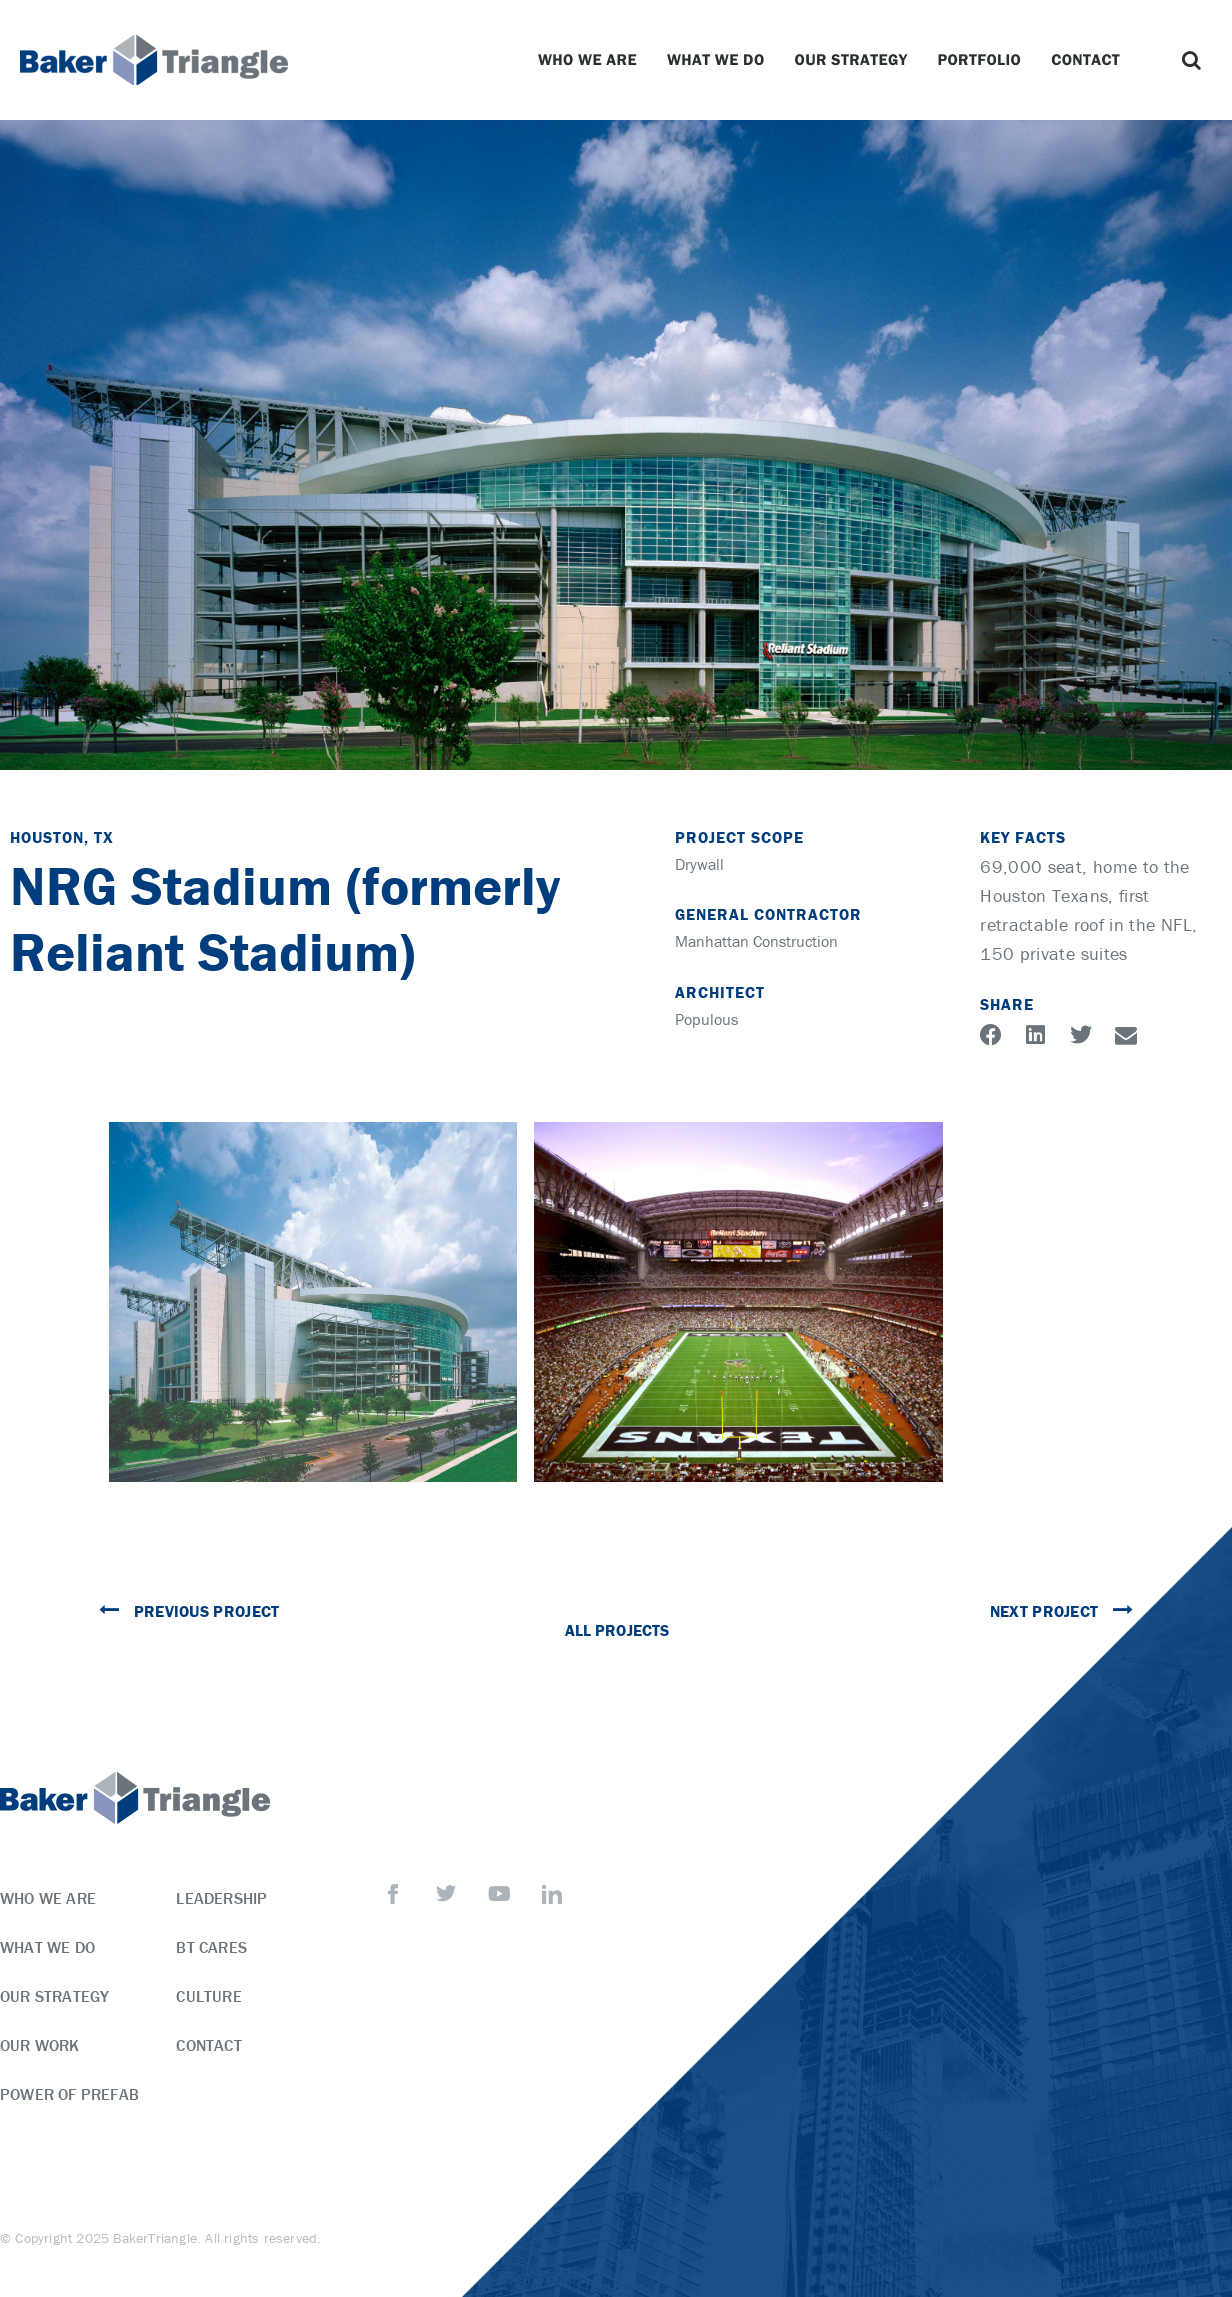 Image resolution: width=1232 pixels, height=2297 pixels. What do you see at coordinates (699, 864) in the screenshot?
I see `Drywall` at bounding box center [699, 864].